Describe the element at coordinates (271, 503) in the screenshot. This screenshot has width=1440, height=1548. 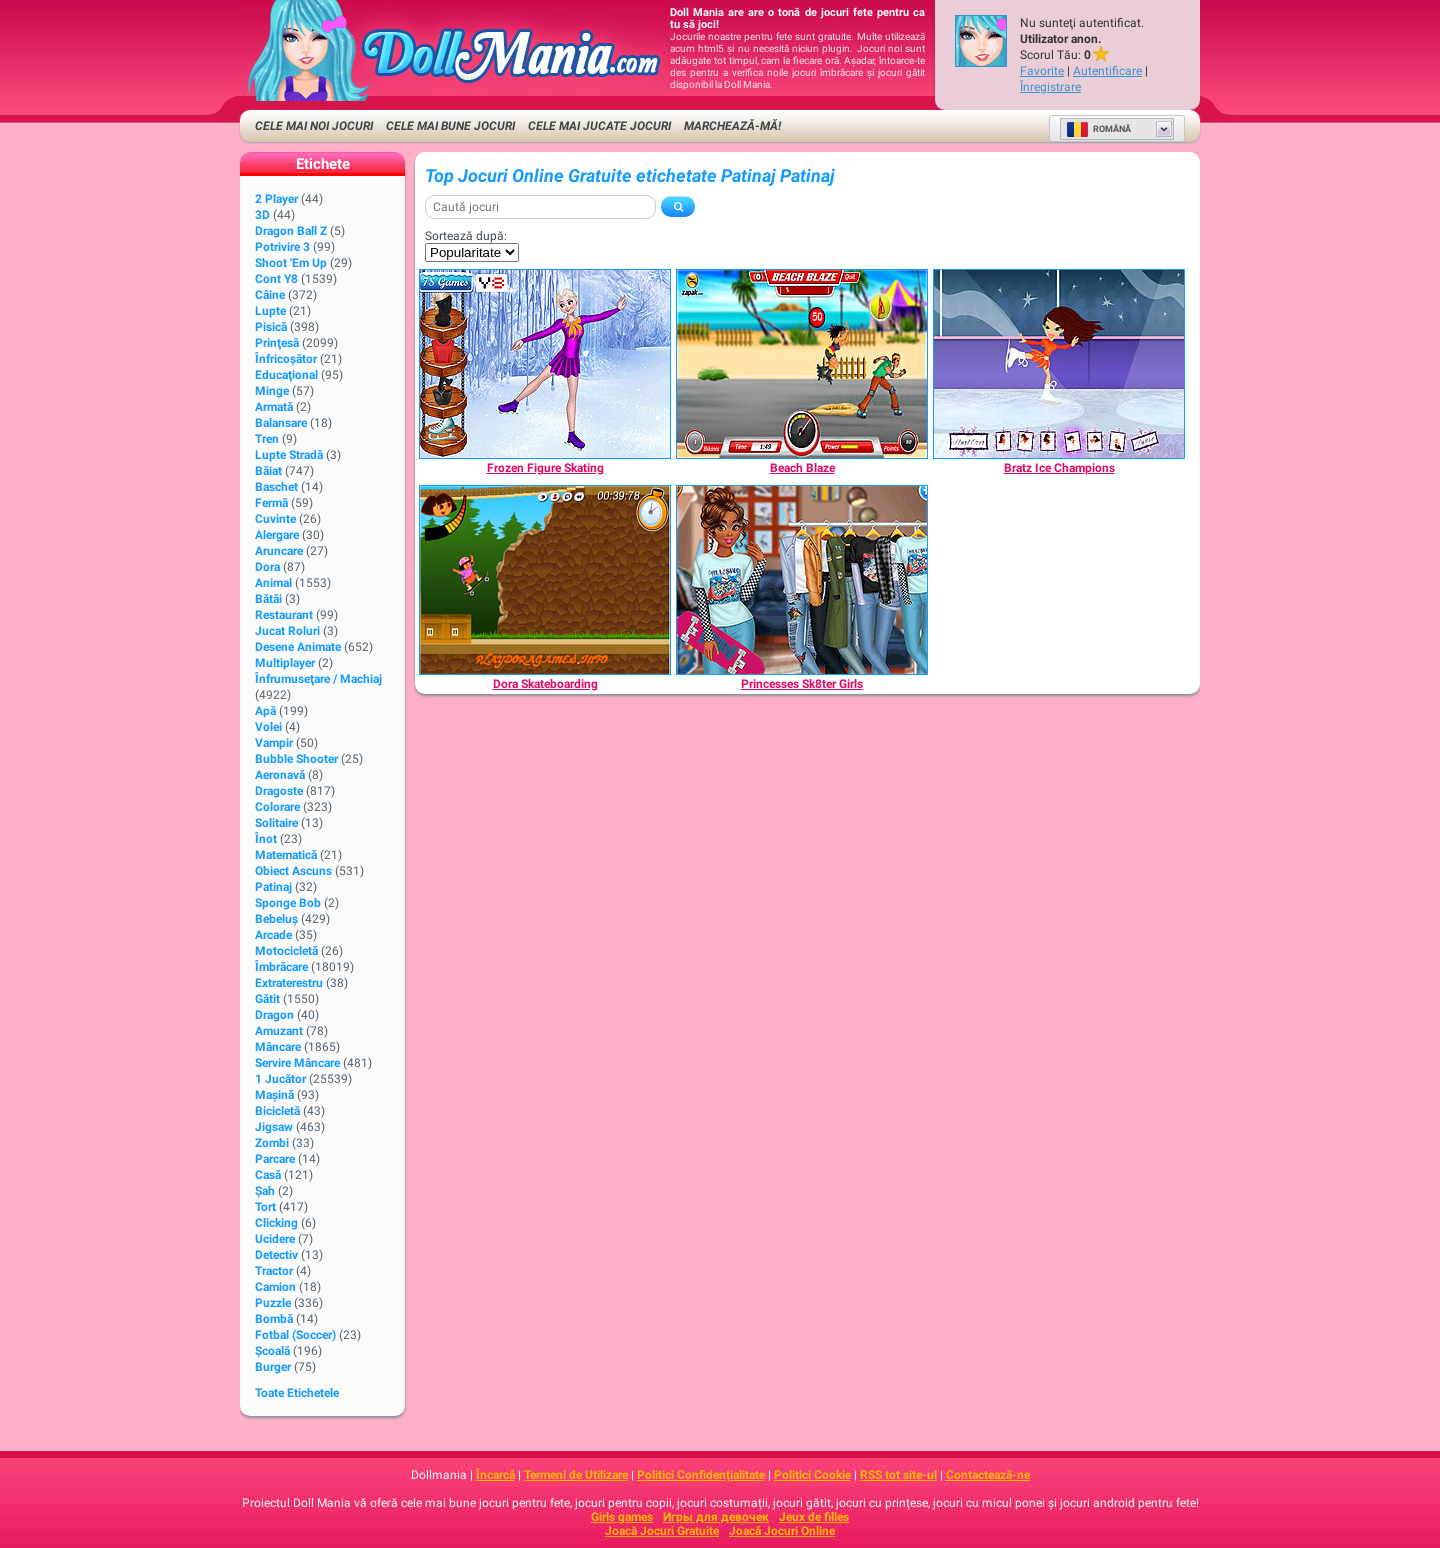
I see `Fermă` at that location.